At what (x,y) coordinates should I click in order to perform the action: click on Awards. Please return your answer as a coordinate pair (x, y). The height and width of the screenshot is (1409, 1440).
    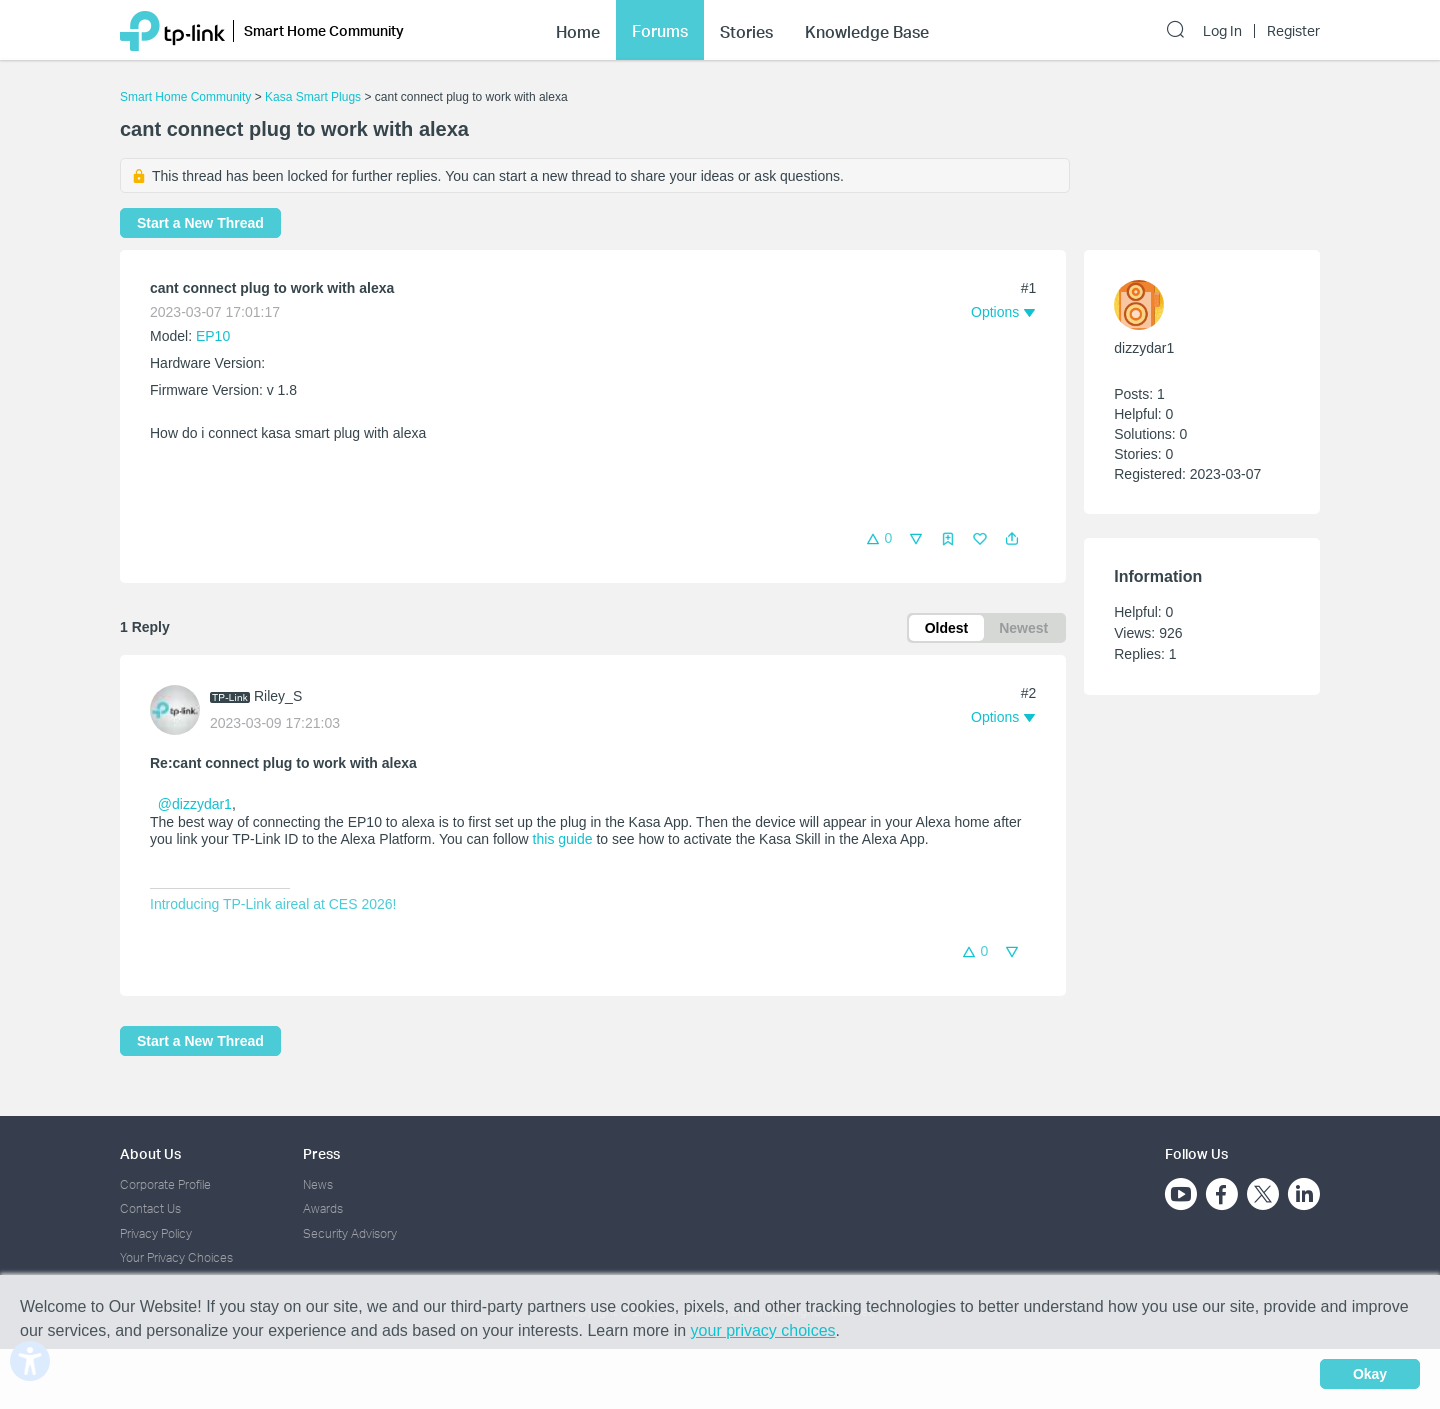
    Looking at the image, I should click on (323, 1208).